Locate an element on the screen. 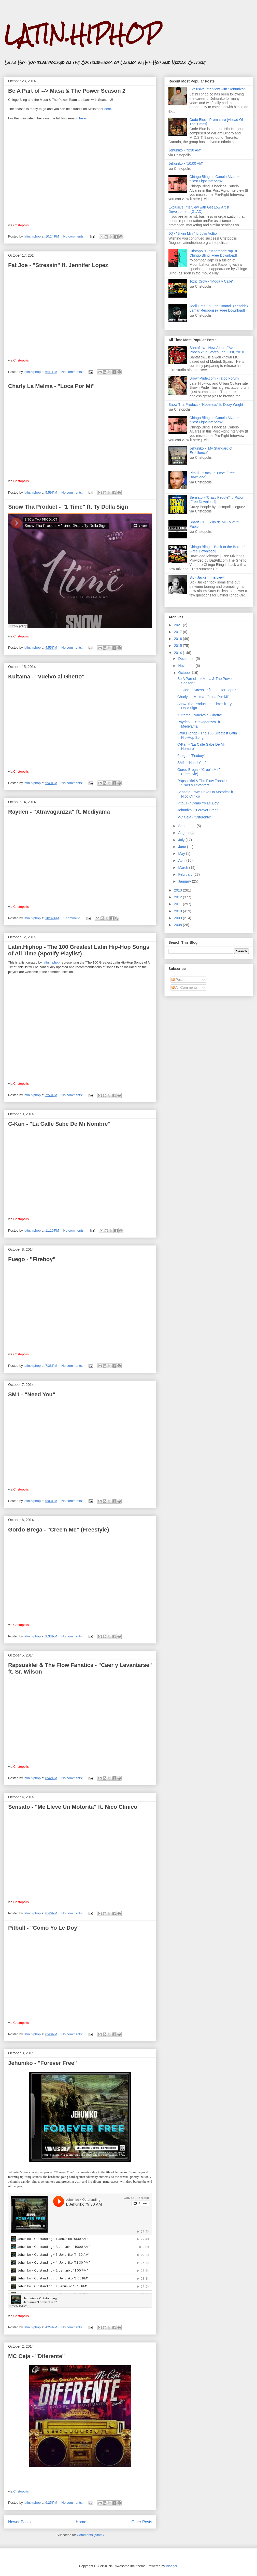 This screenshot has height=2576, width=257. 2012 is located at coordinates (178, 897).